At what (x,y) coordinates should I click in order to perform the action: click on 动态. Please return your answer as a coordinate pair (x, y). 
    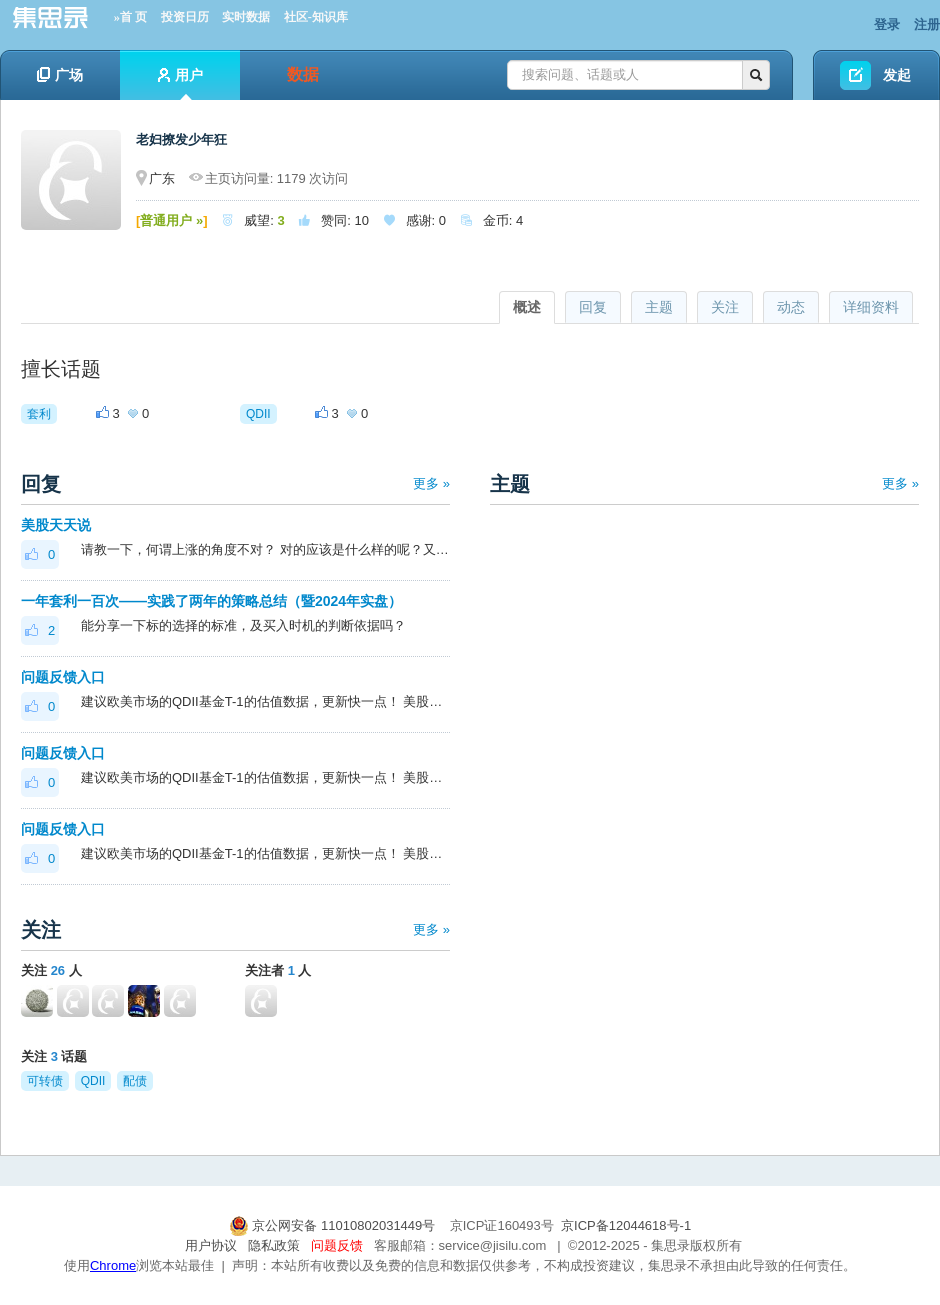
    Looking at the image, I should click on (791, 307).